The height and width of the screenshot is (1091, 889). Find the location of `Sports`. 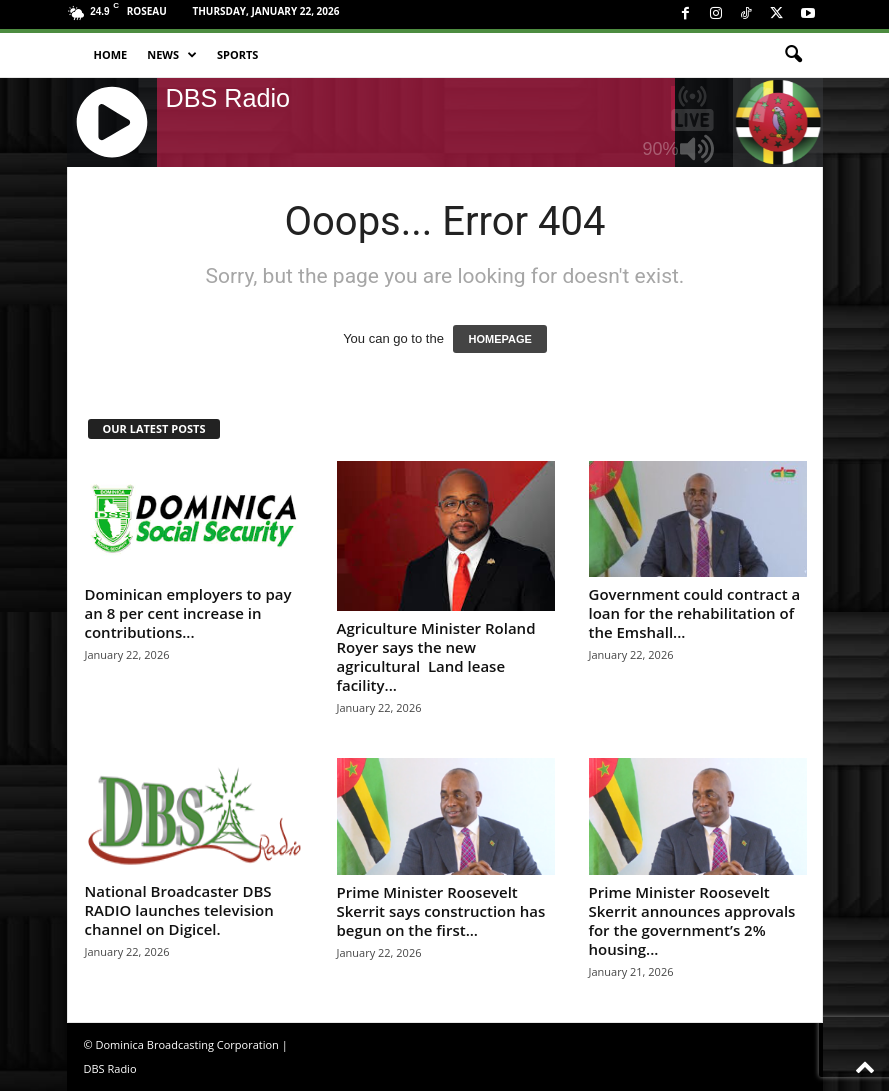

Sports is located at coordinates (237, 54).